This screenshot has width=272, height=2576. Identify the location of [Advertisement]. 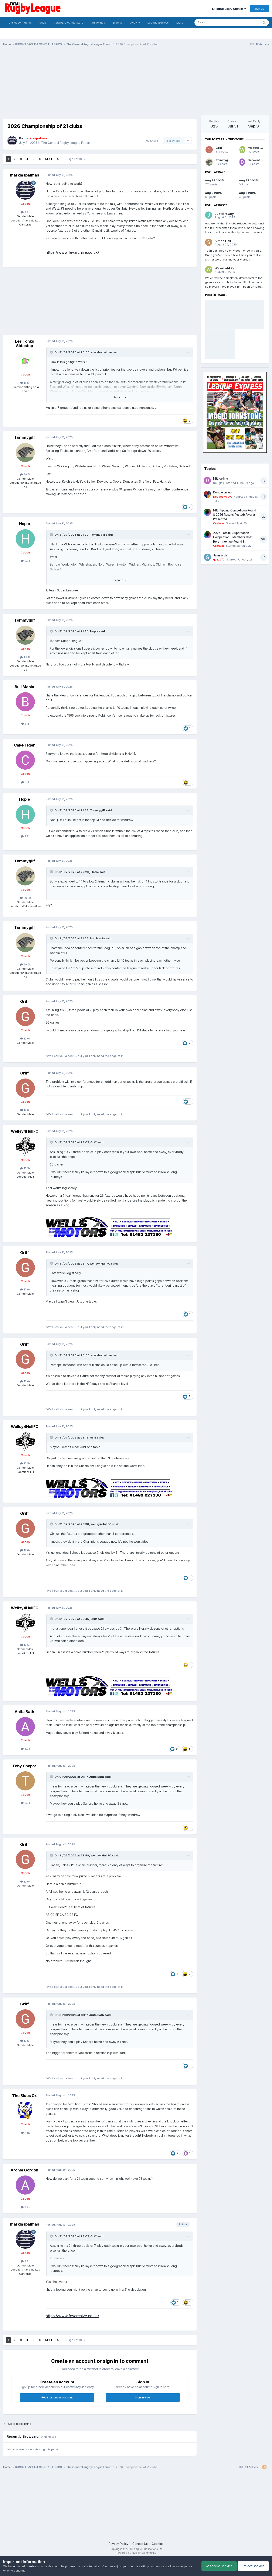
(136, 82).